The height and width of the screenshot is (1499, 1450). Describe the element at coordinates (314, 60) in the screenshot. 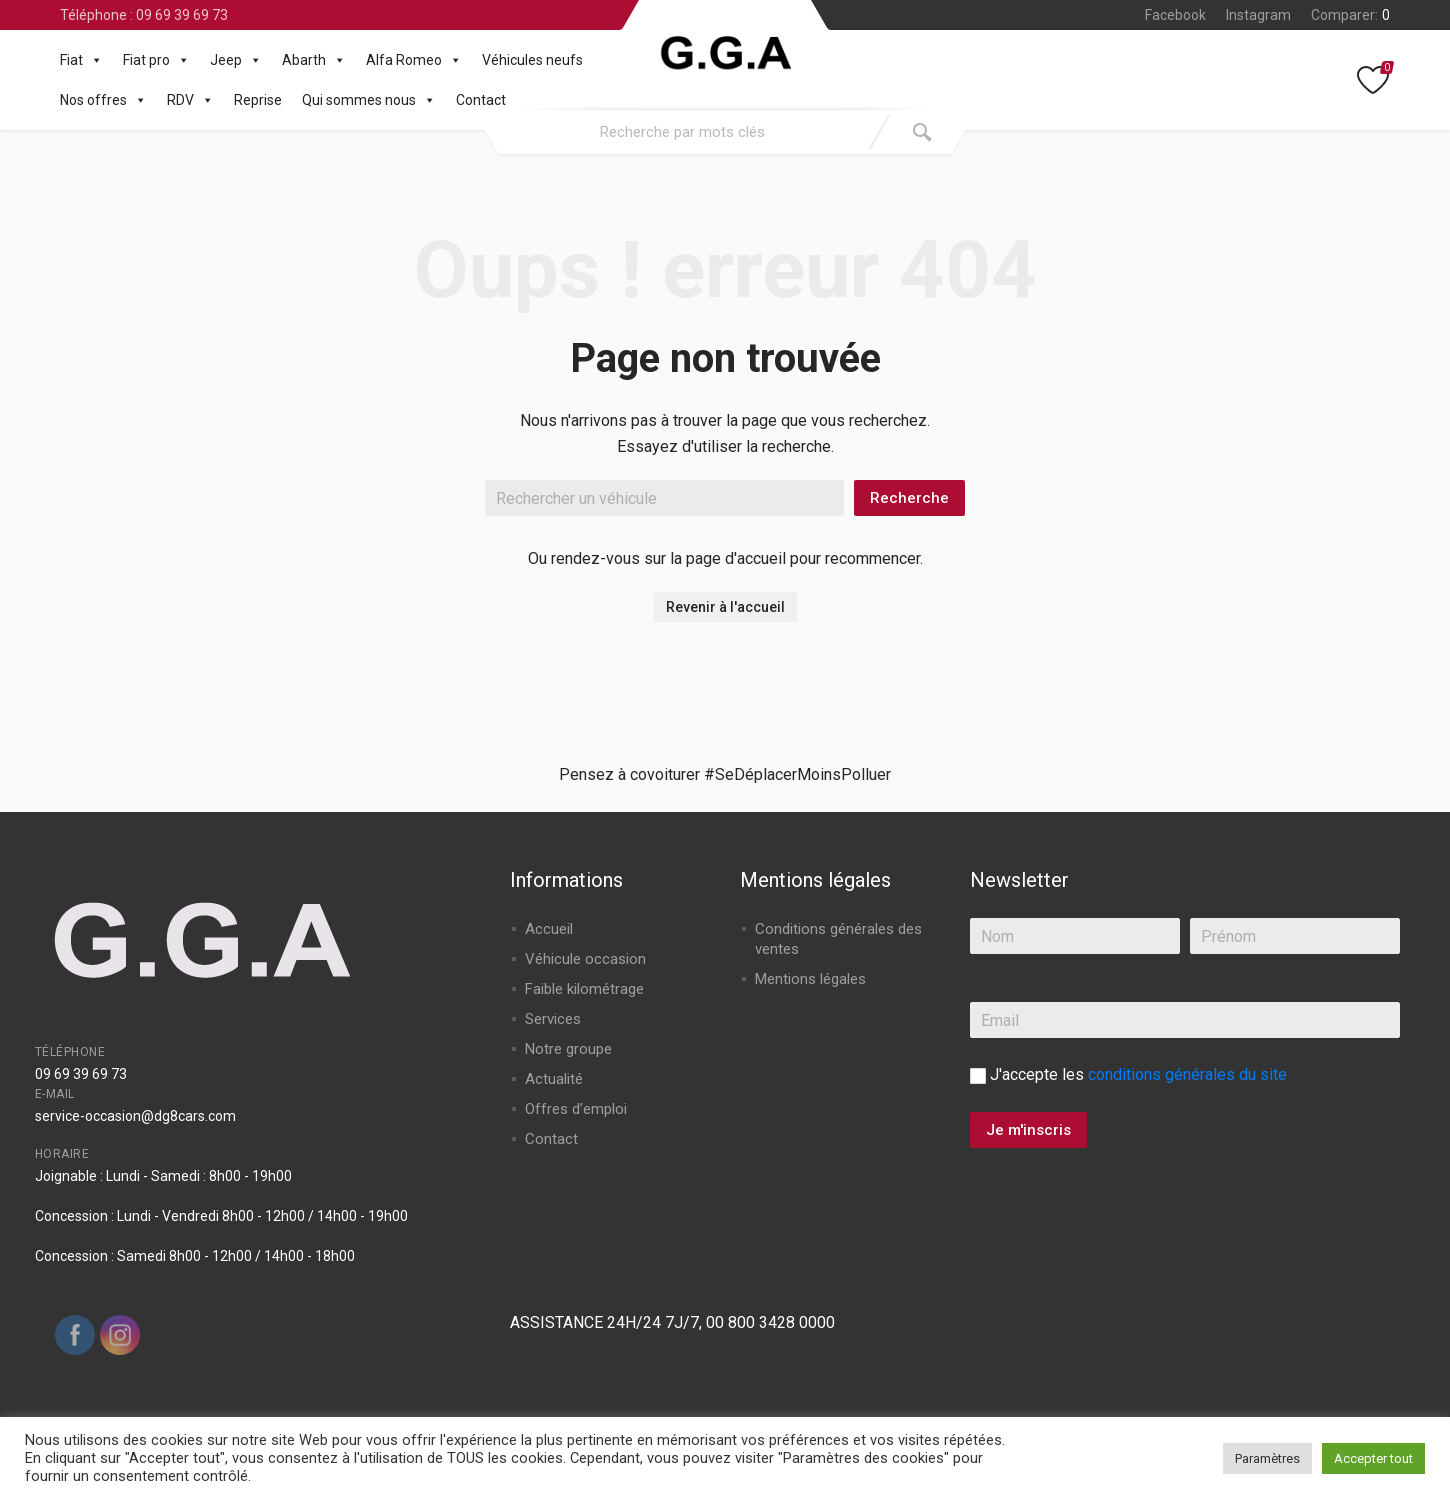

I see `Abarth` at that location.